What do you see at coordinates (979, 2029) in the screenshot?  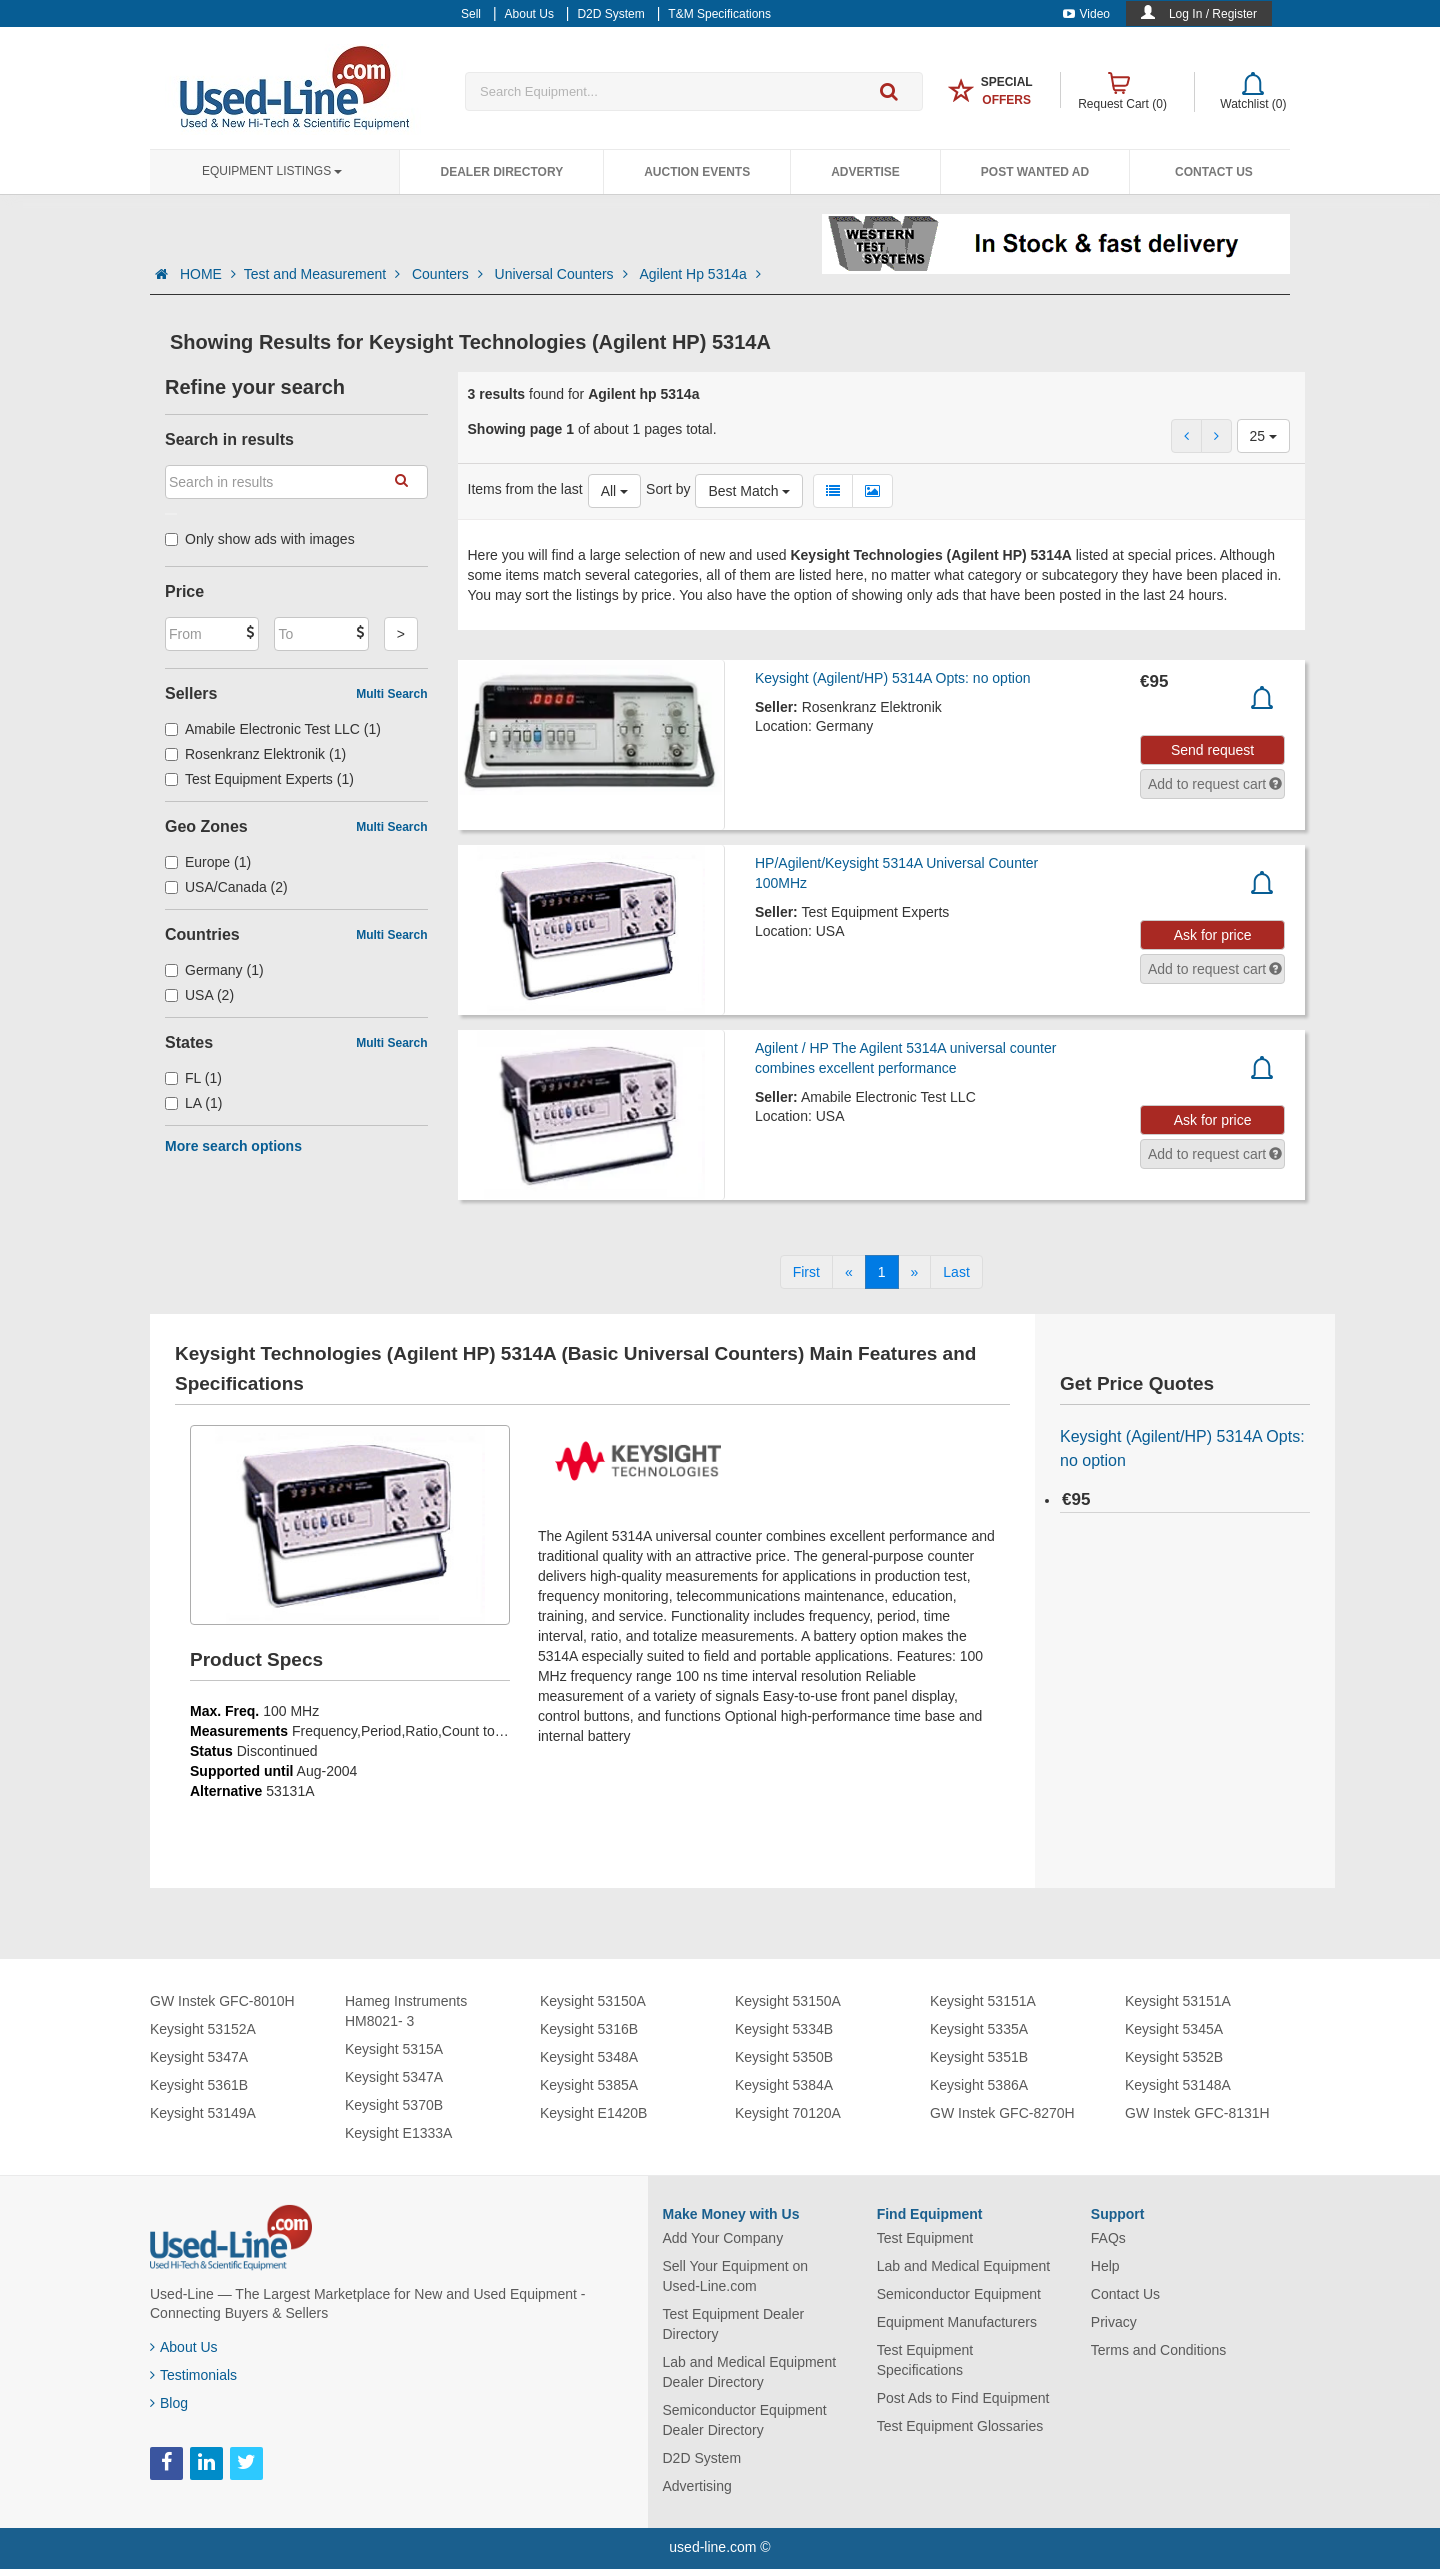 I see `Keysight 5335A` at bounding box center [979, 2029].